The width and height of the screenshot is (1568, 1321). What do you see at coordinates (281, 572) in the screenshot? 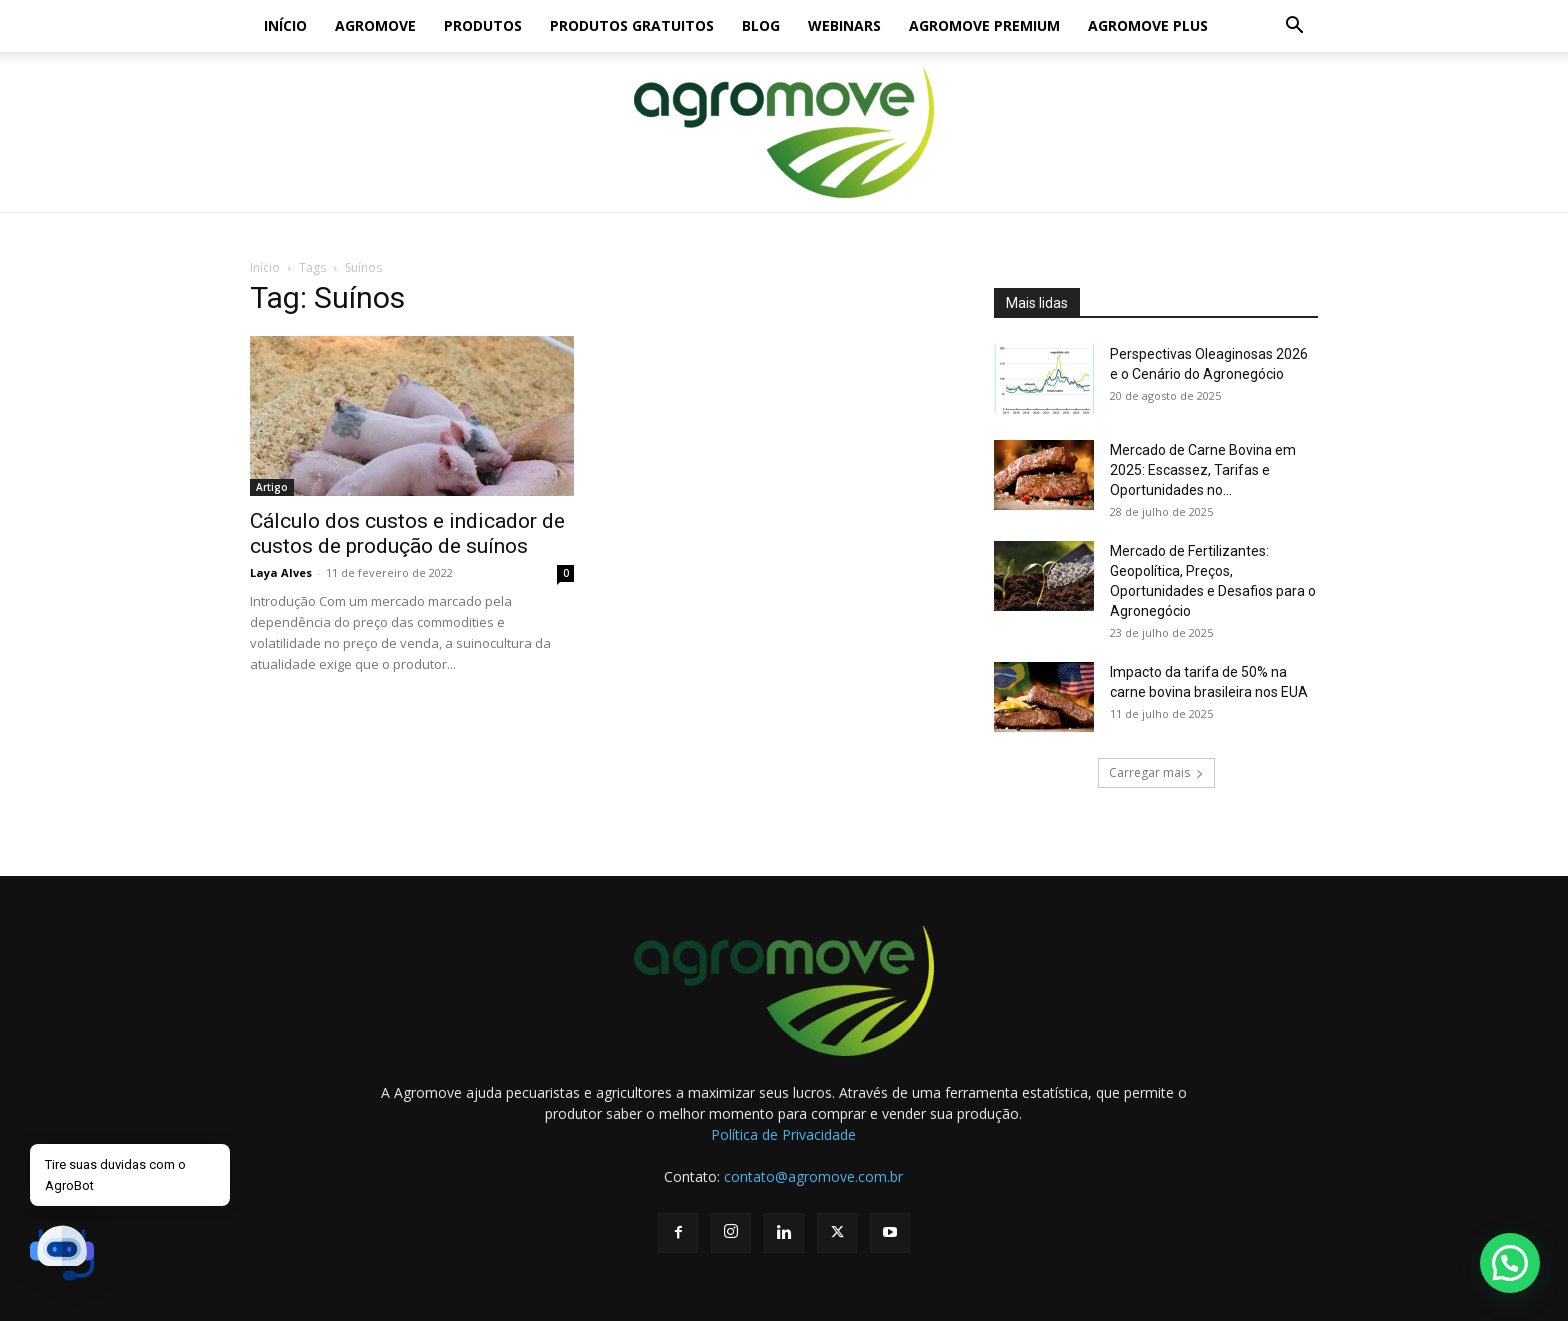
I see `Laya Alves` at bounding box center [281, 572].